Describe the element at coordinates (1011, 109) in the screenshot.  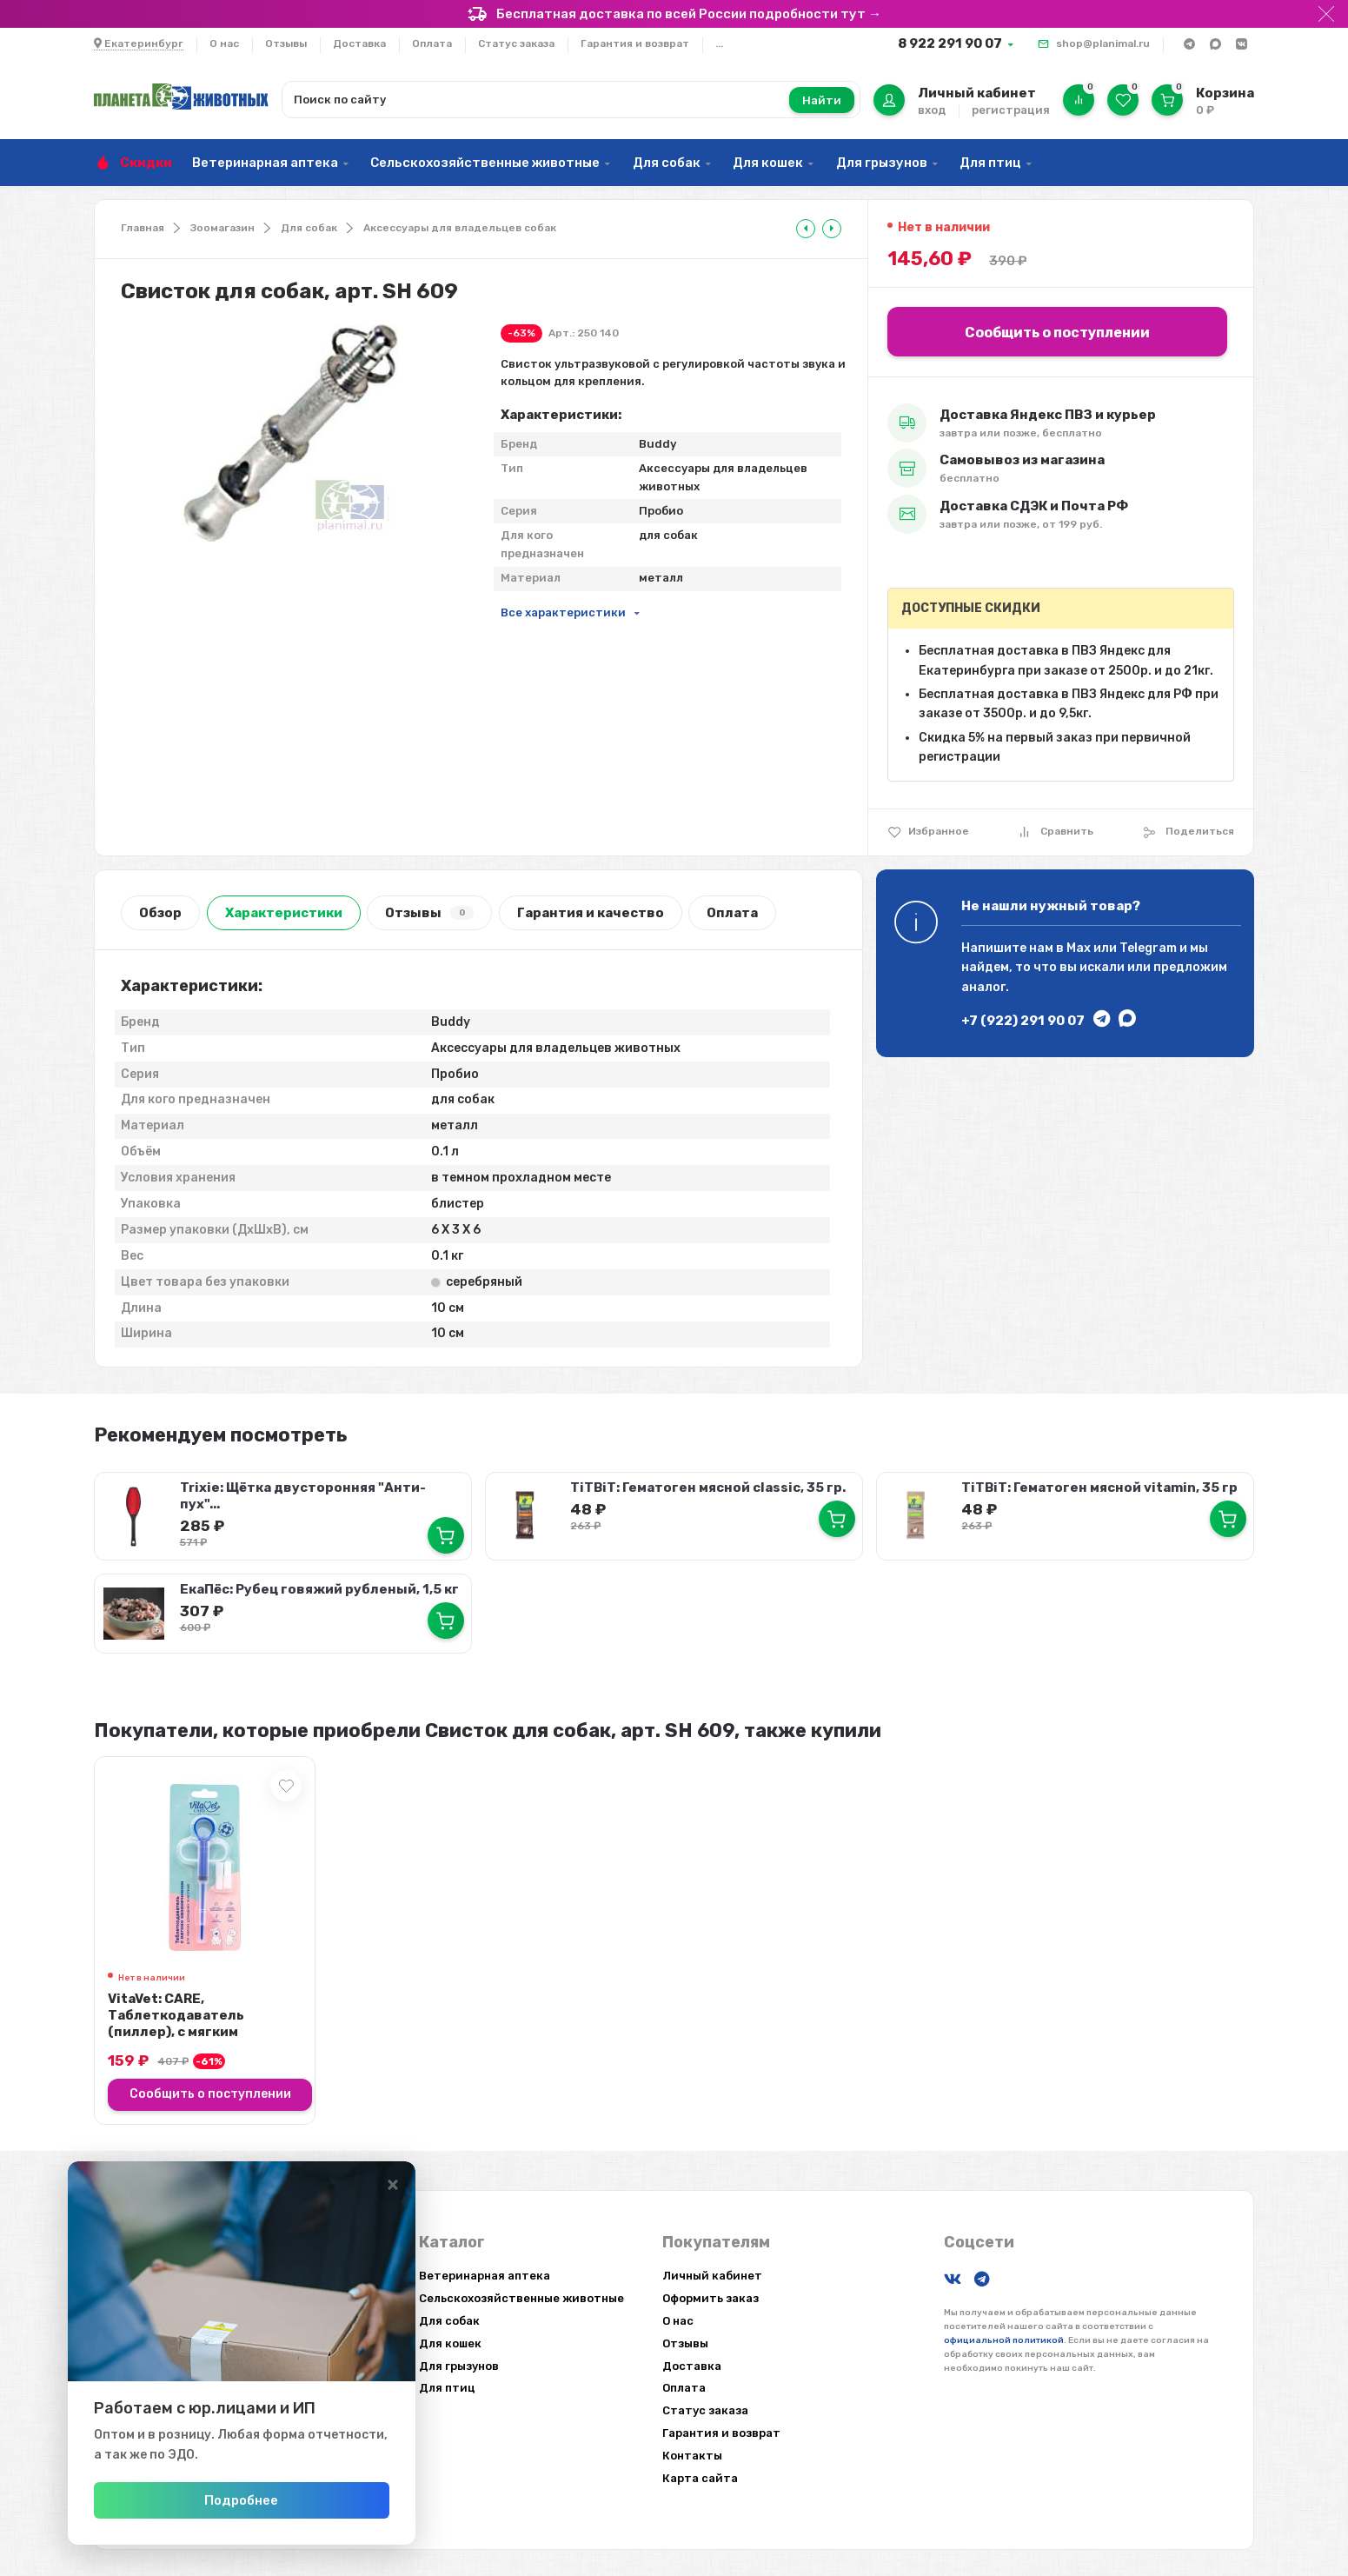
I see `регистрация` at that location.